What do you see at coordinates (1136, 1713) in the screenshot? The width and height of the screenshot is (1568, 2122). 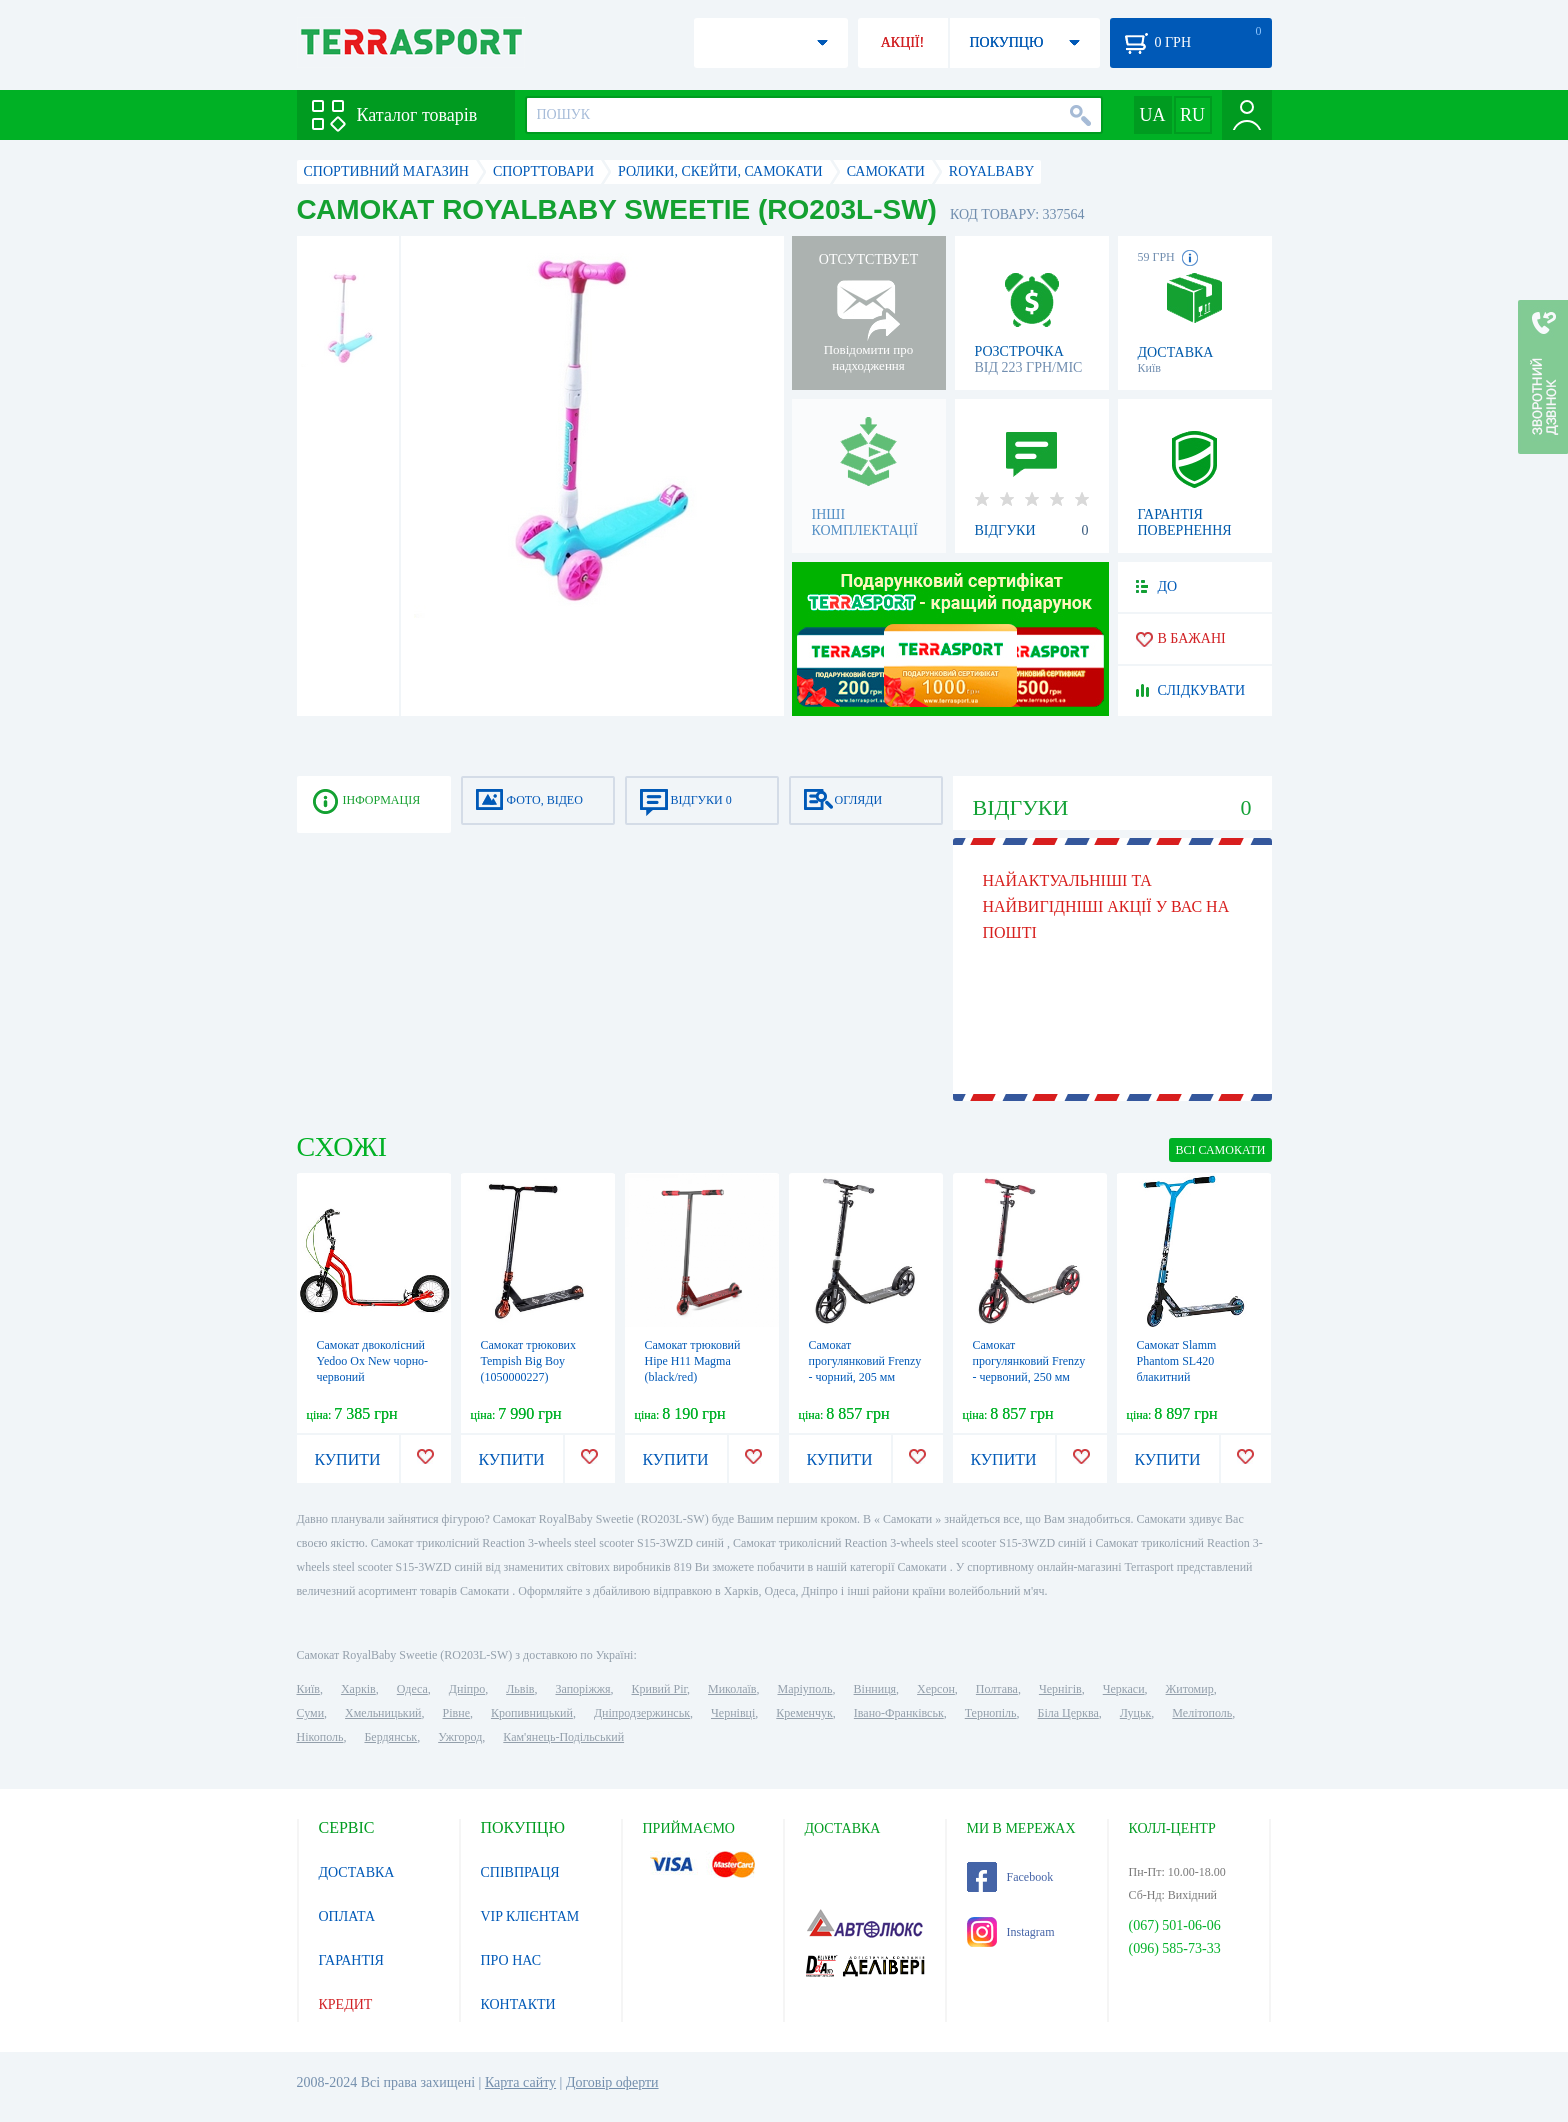 I see `Луцьк` at bounding box center [1136, 1713].